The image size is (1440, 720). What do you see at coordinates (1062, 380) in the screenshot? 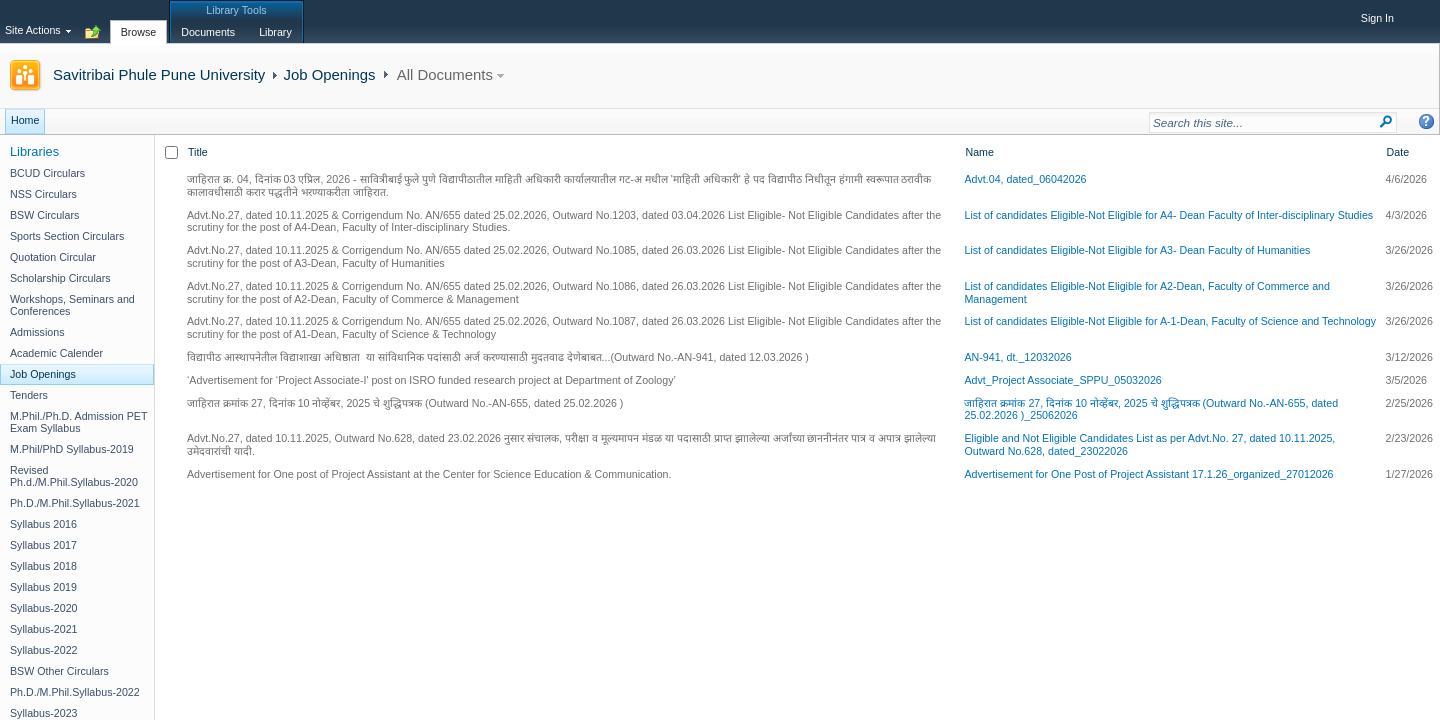
I see `Advt_Project Associate_SPPU_05032026` at bounding box center [1062, 380].